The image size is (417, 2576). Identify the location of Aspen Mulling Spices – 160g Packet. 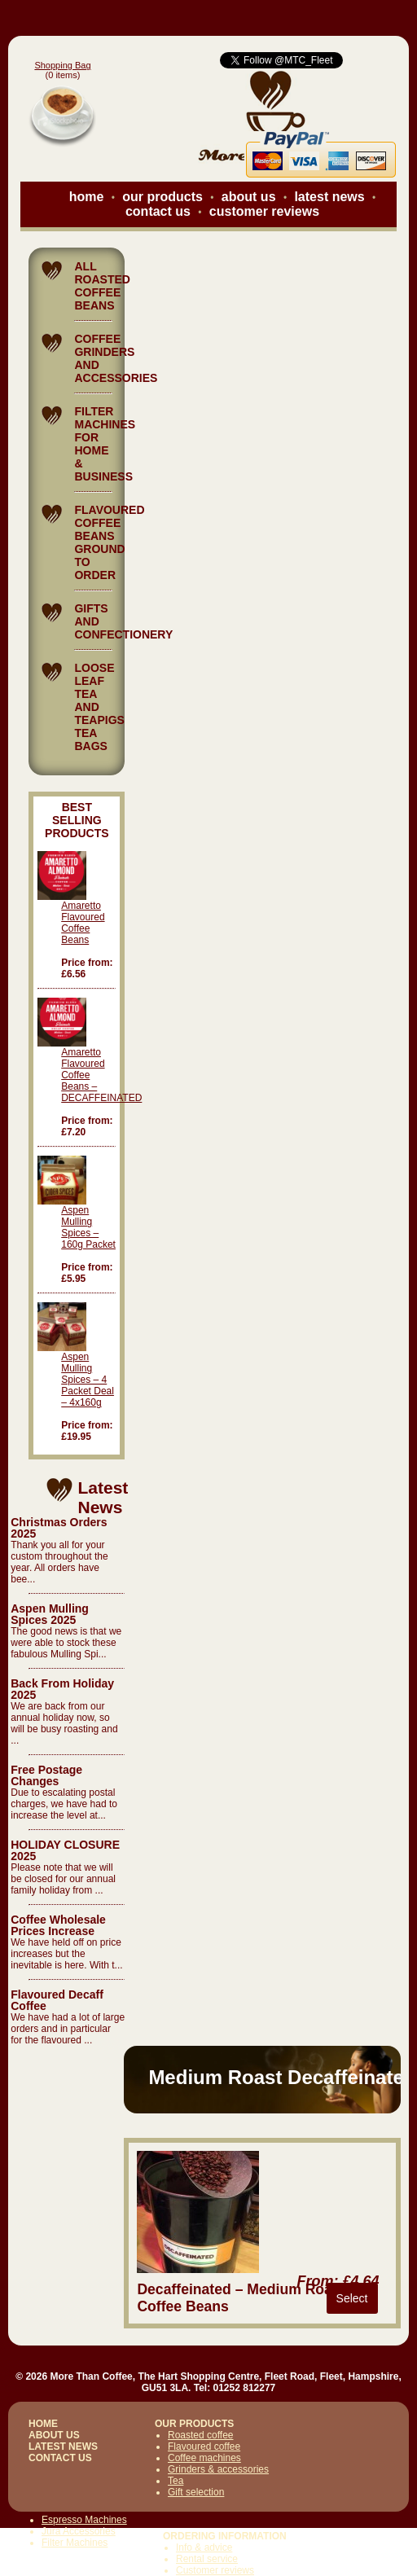
(88, 1227).